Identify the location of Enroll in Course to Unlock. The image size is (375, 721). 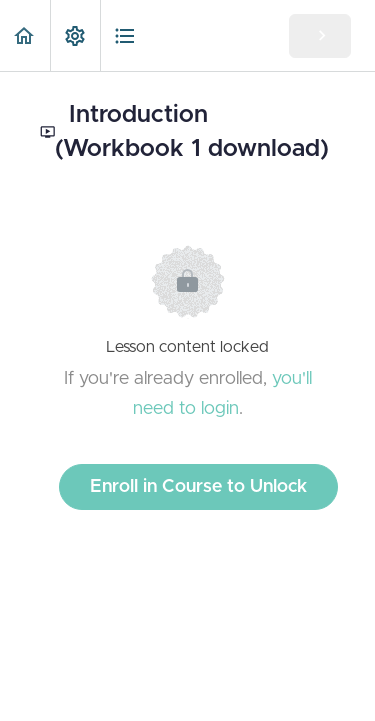
(198, 487).